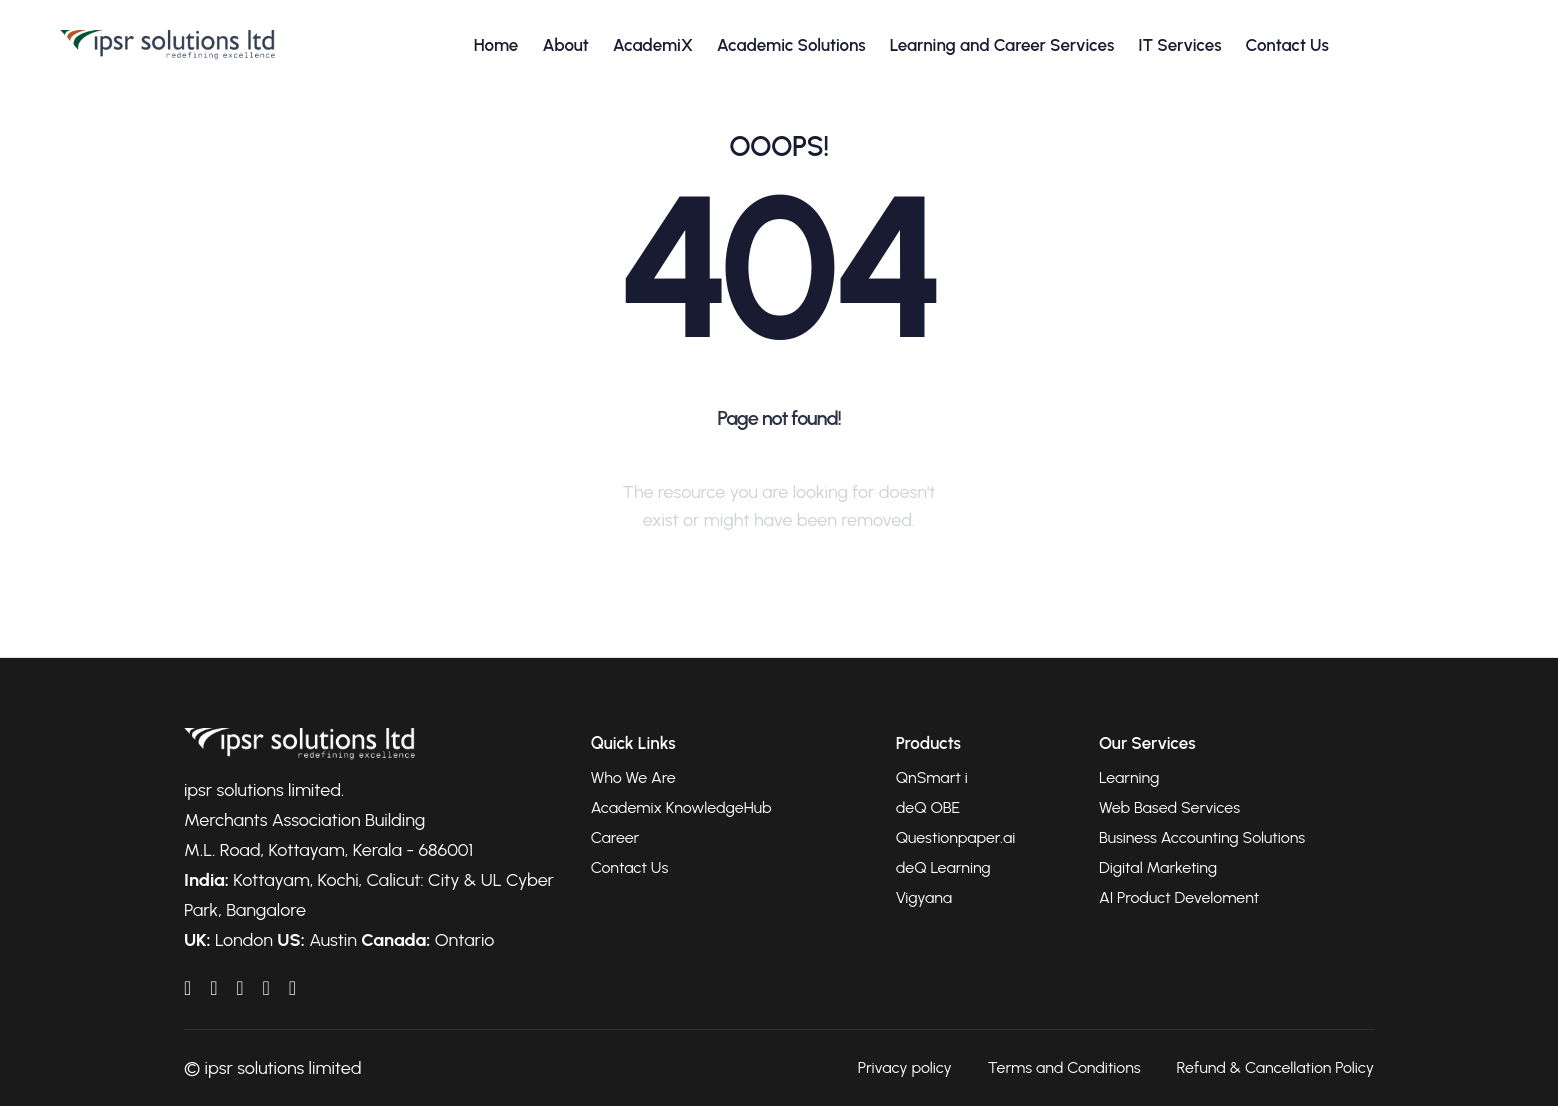 This screenshot has width=1558, height=1106. Describe the element at coordinates (924, 897) in the screenshot. I see `Vigyana` at that location.